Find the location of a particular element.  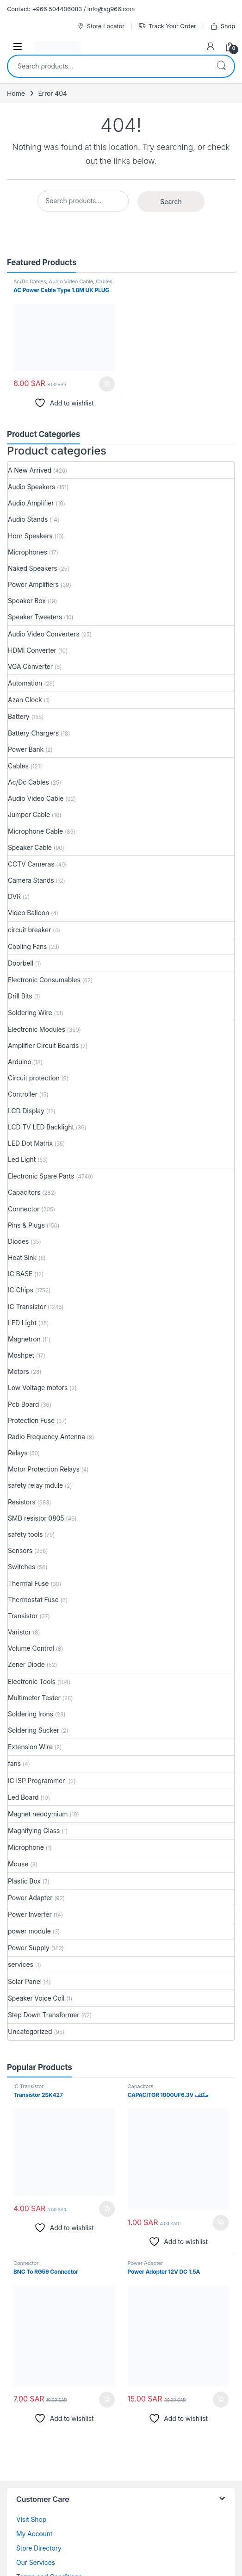

Magnifying Glass is located at coordinates (34, 1830).